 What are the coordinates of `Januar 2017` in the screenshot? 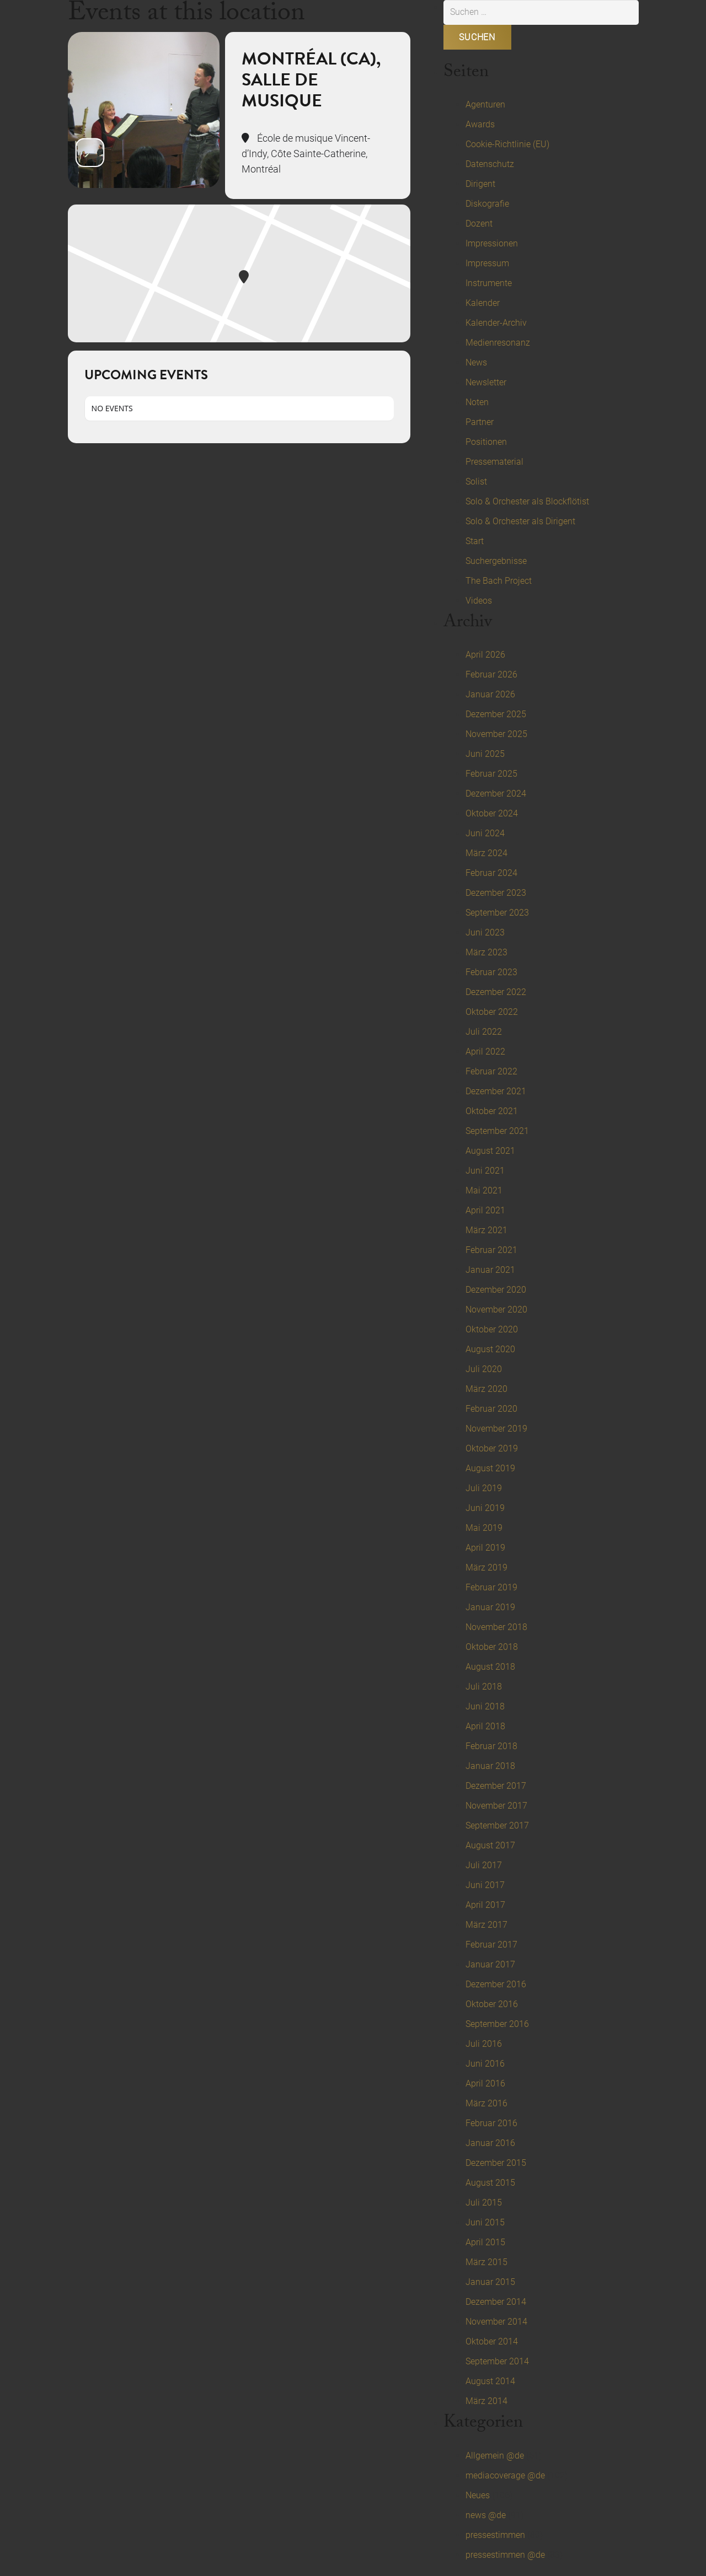 It's located at (490, 1964).